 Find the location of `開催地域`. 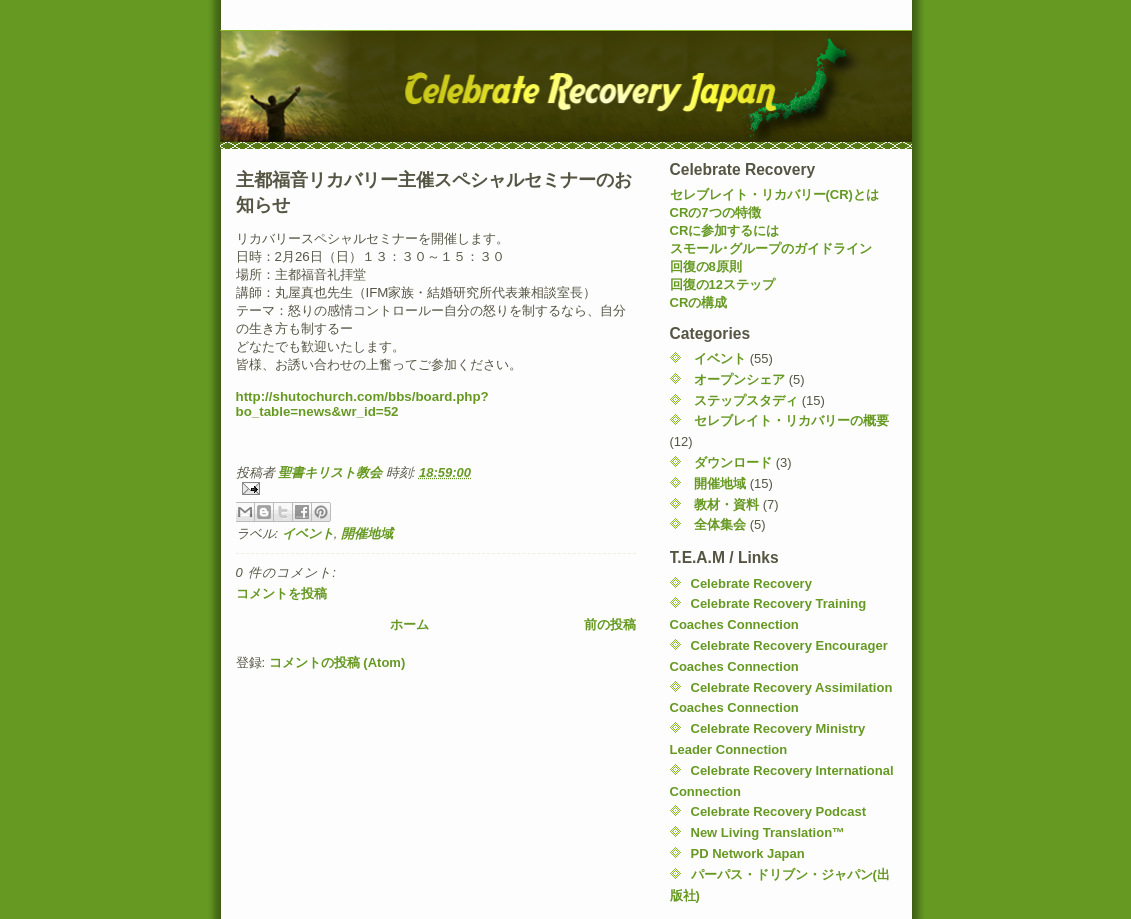

開催地域 is located at coordinates (367, 533).